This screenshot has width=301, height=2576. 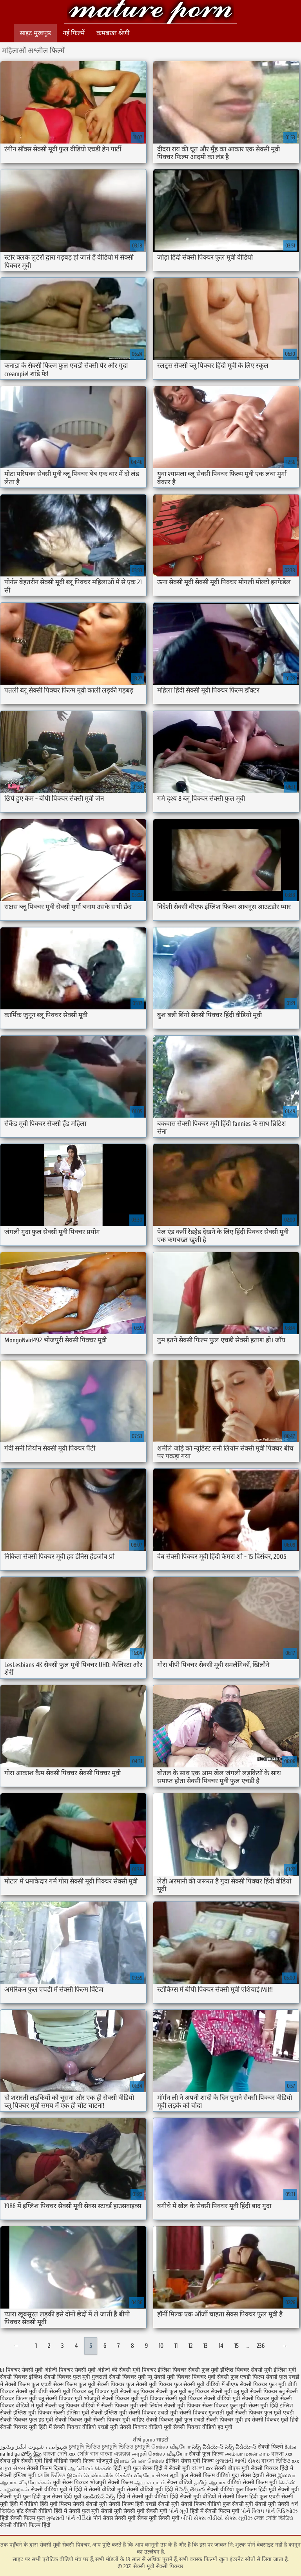 What do you see at coordinates (255, 2391) in the screenshot?
I see `ब्लू मूवी सेक्सी पिक्चर` at bounding box center [255, 2391].